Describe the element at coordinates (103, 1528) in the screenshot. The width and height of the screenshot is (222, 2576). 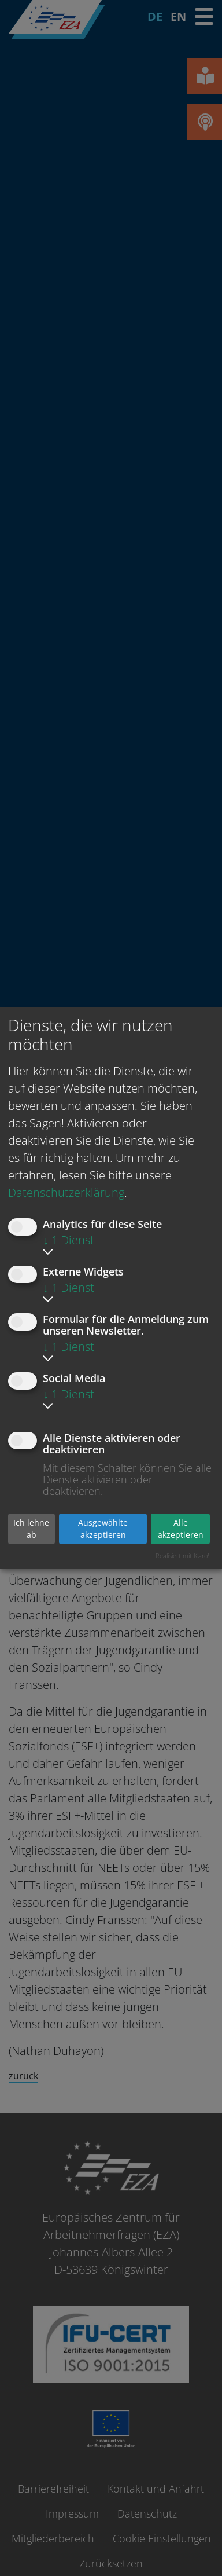
I see `Ausgewählte akzeptieren` at that location.